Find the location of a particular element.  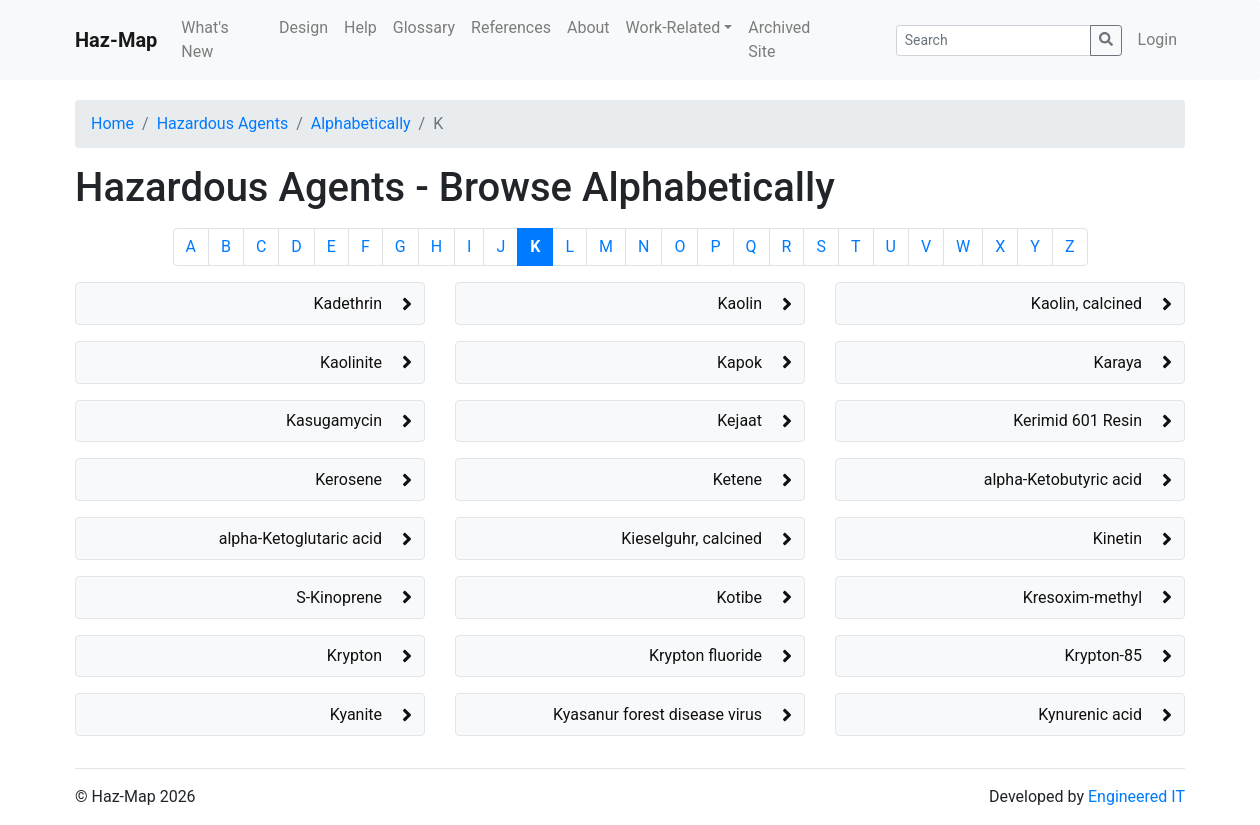

Help is located at coordinates (360, 27).